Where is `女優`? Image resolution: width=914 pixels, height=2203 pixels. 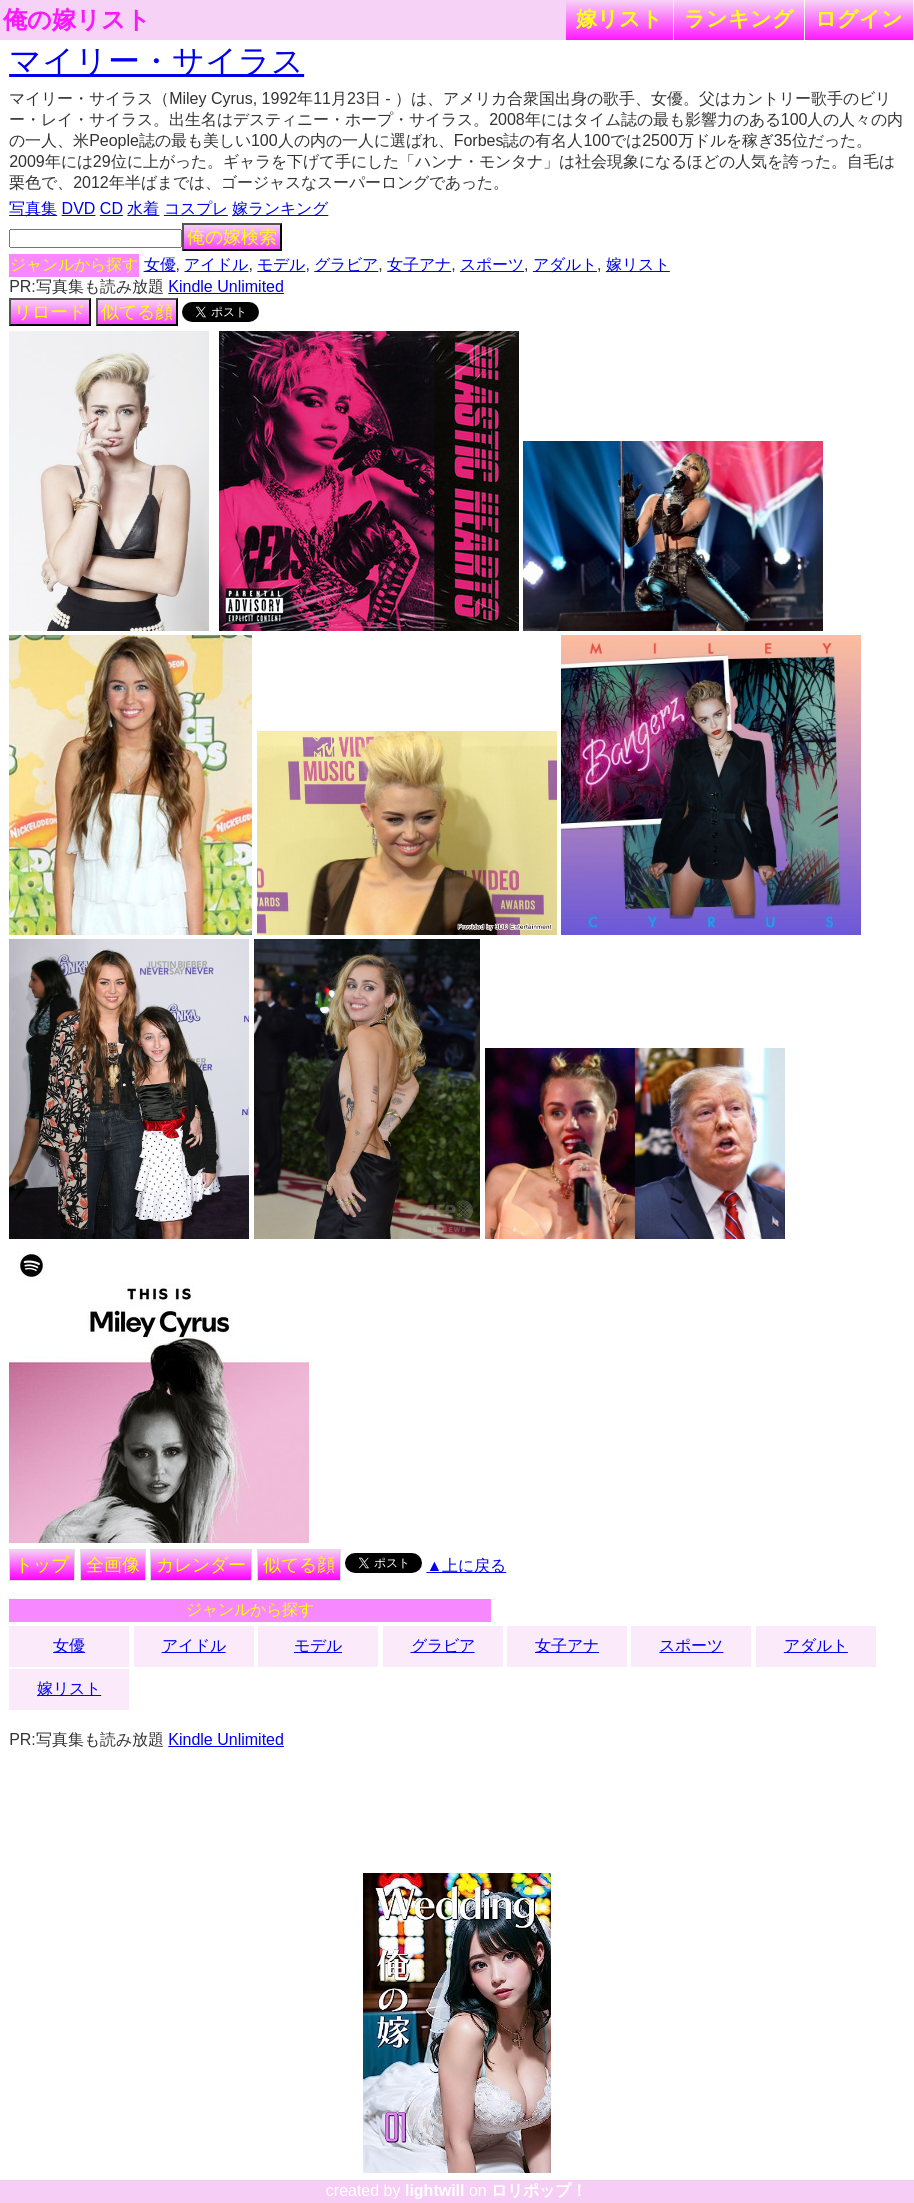 女優 is located at coordinates (160, 264).